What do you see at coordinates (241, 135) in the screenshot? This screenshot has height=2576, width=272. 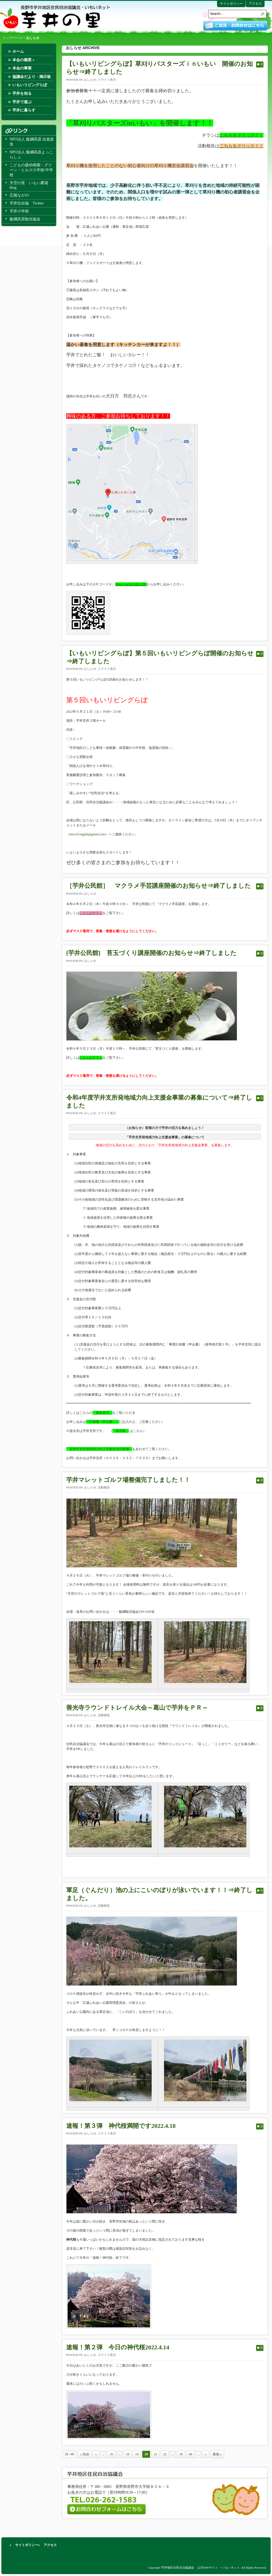 I see `こちらをクリック！！` at bounding box center [241, 135].